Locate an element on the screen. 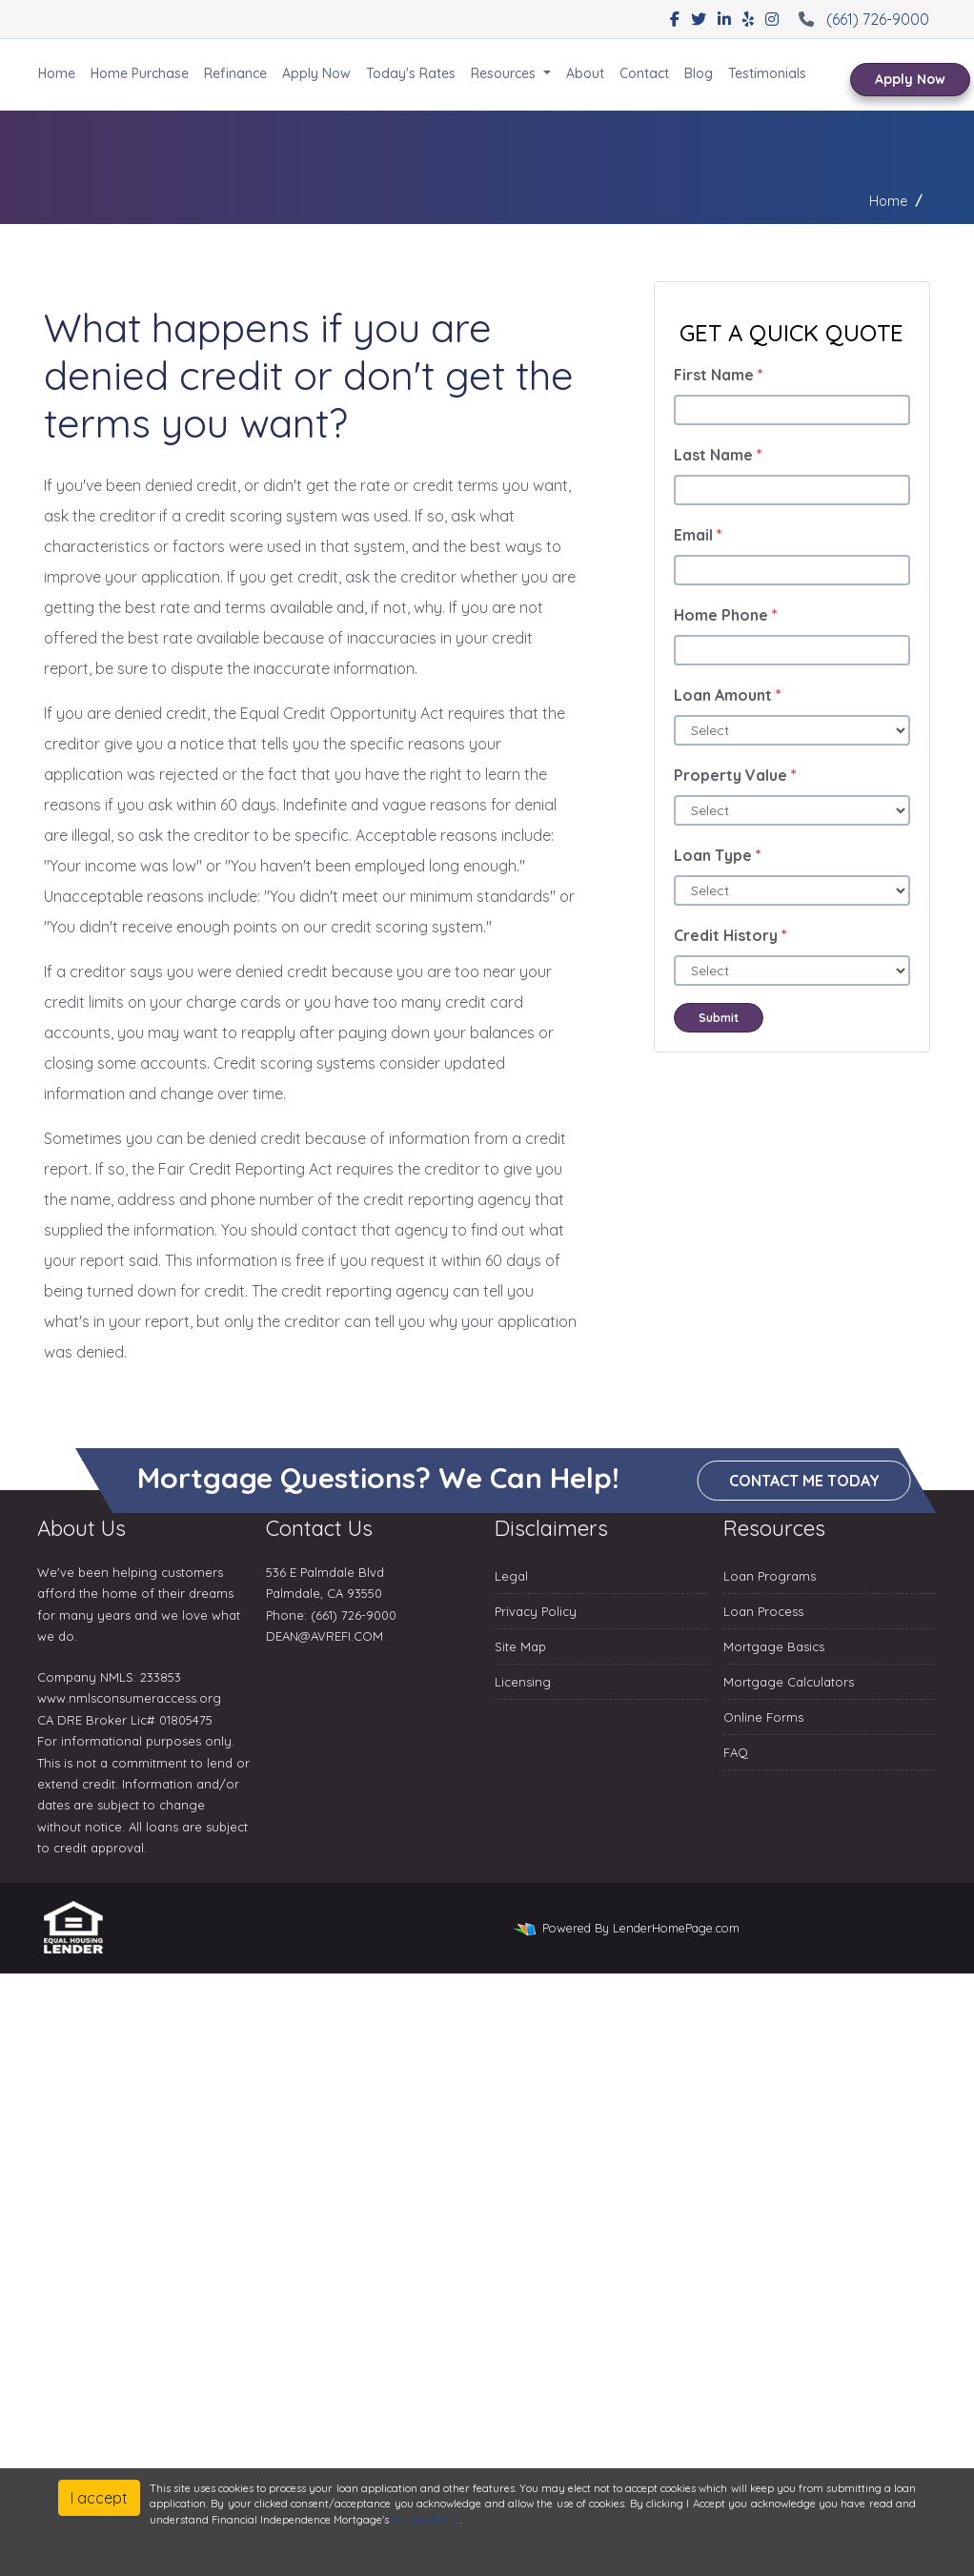 The height and width of the screenshot is (2576, 974). Licensing is located at coordinates (523, 1681).